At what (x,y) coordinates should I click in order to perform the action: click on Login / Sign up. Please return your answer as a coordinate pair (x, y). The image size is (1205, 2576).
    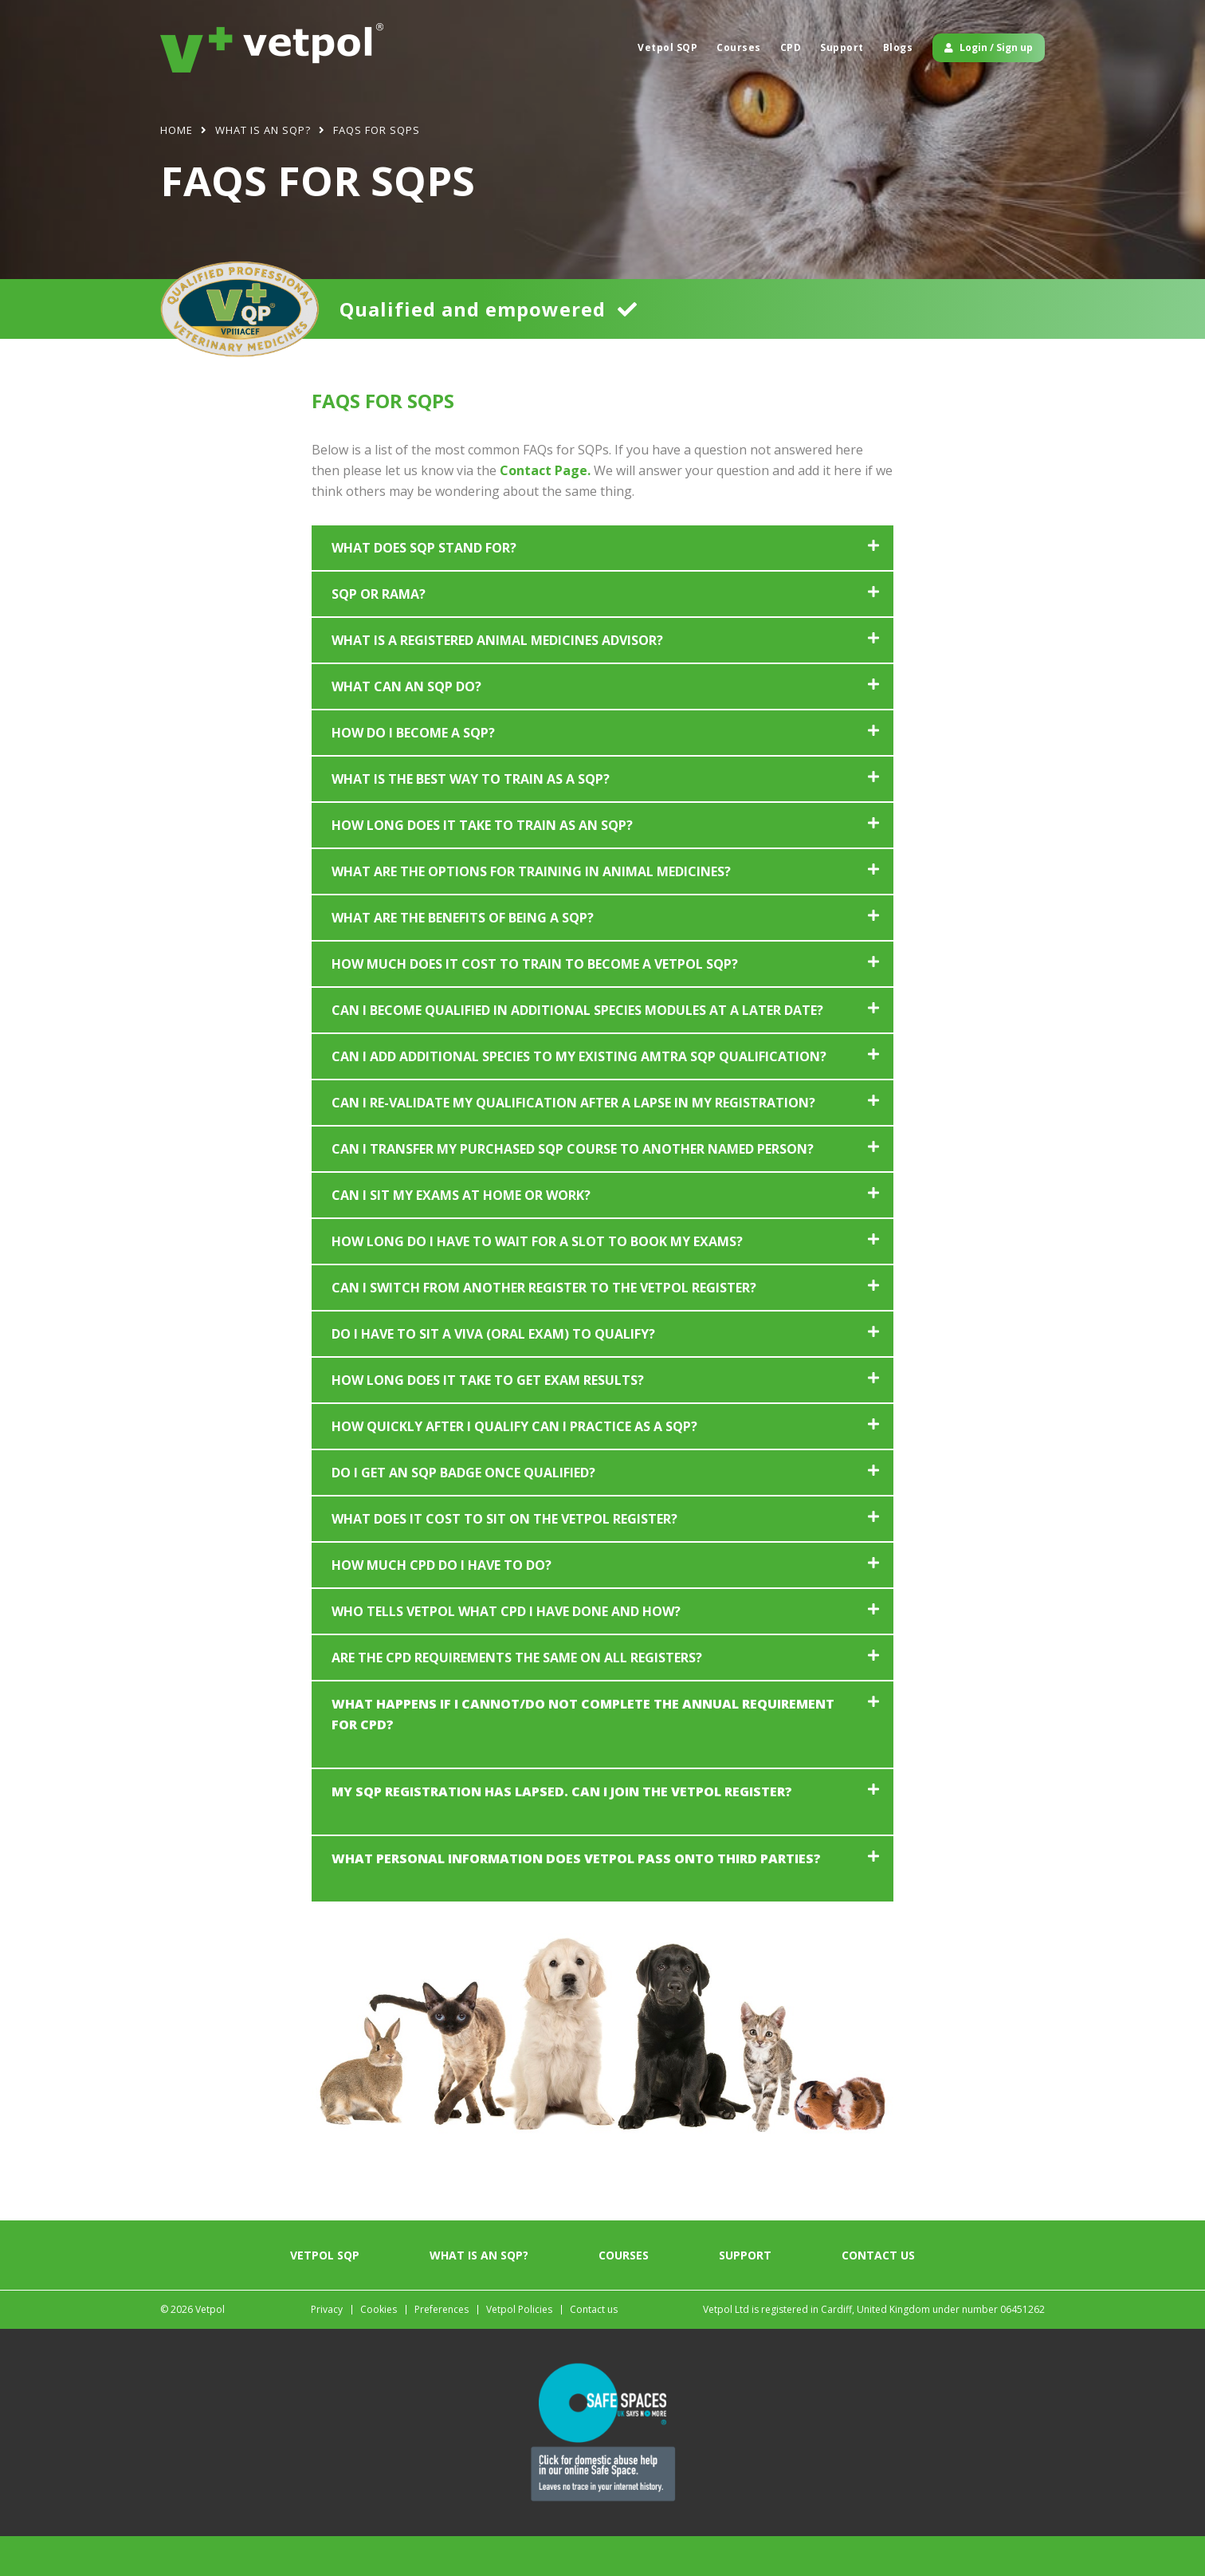
    Looking at the image, I should click on (988, 47).